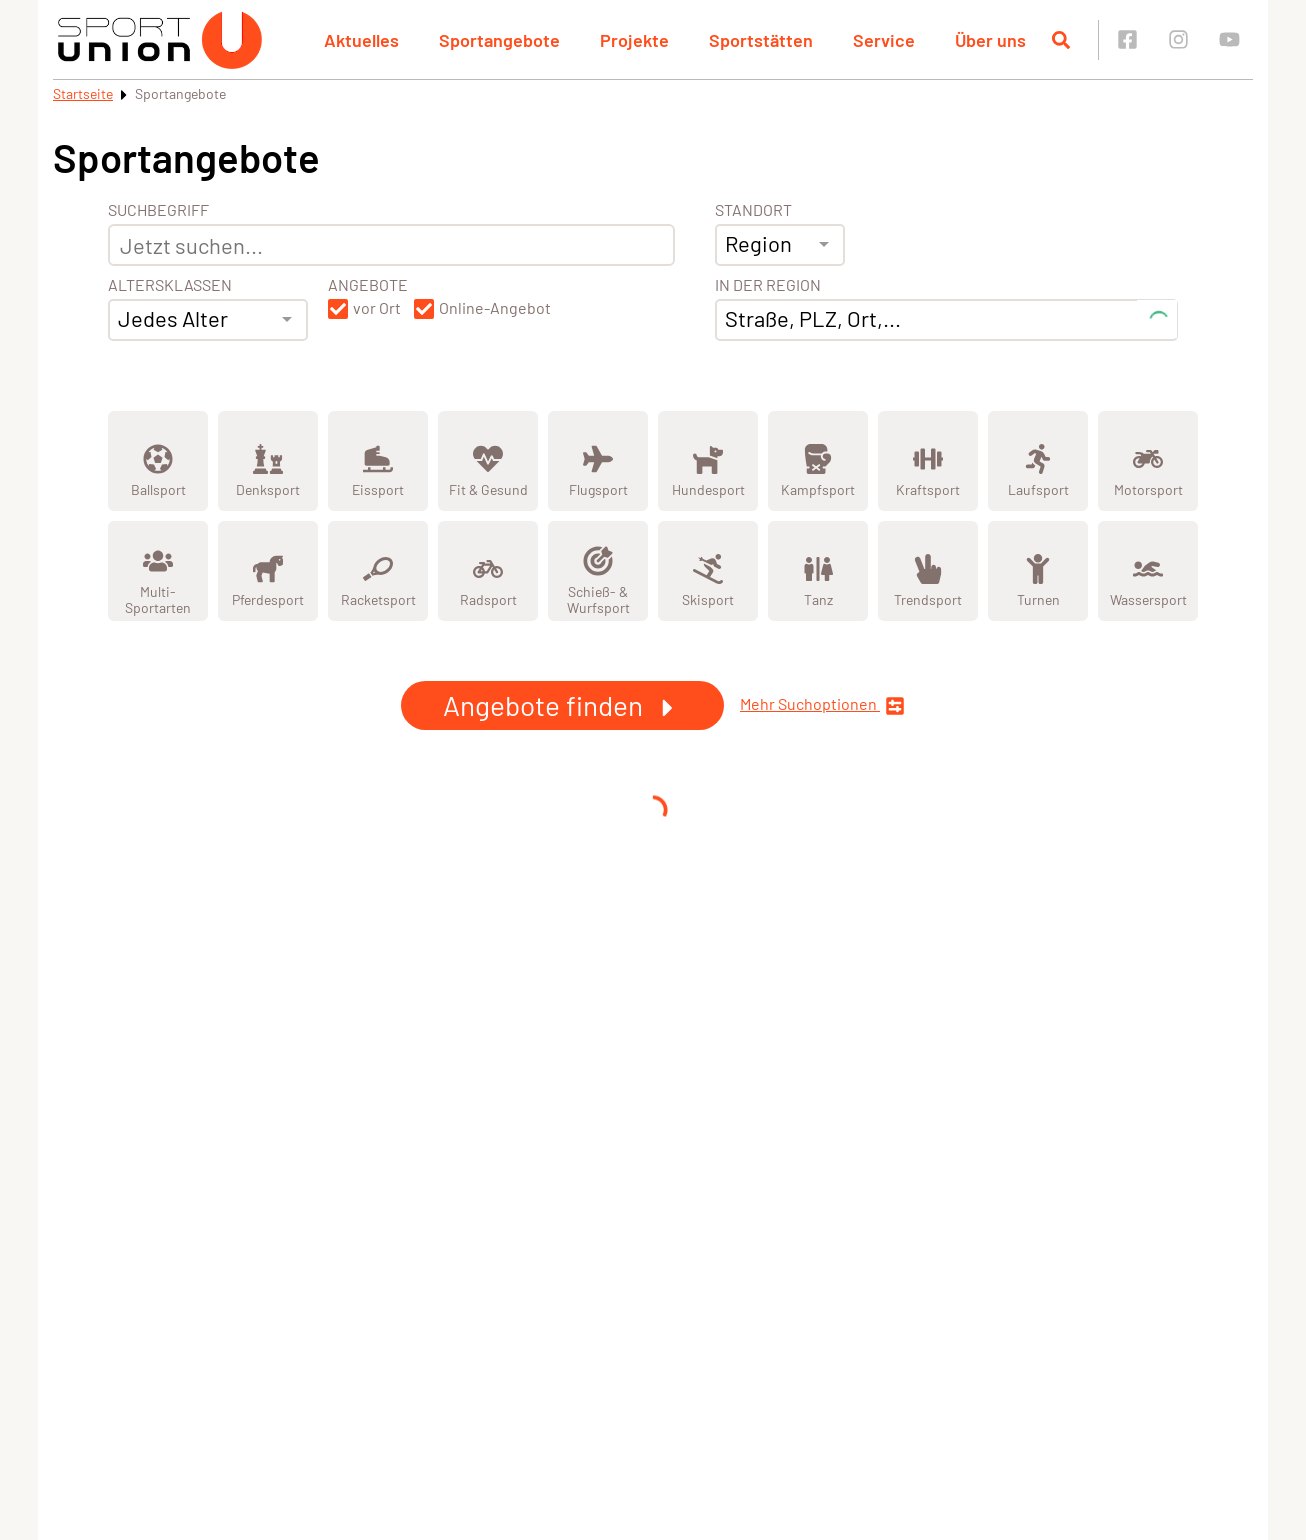 This screenshot has height=1540, width=1306. What do you see at coordinates (368, 285) in the screenshot?
I see `Angebote` at bounding box center [368, 285].